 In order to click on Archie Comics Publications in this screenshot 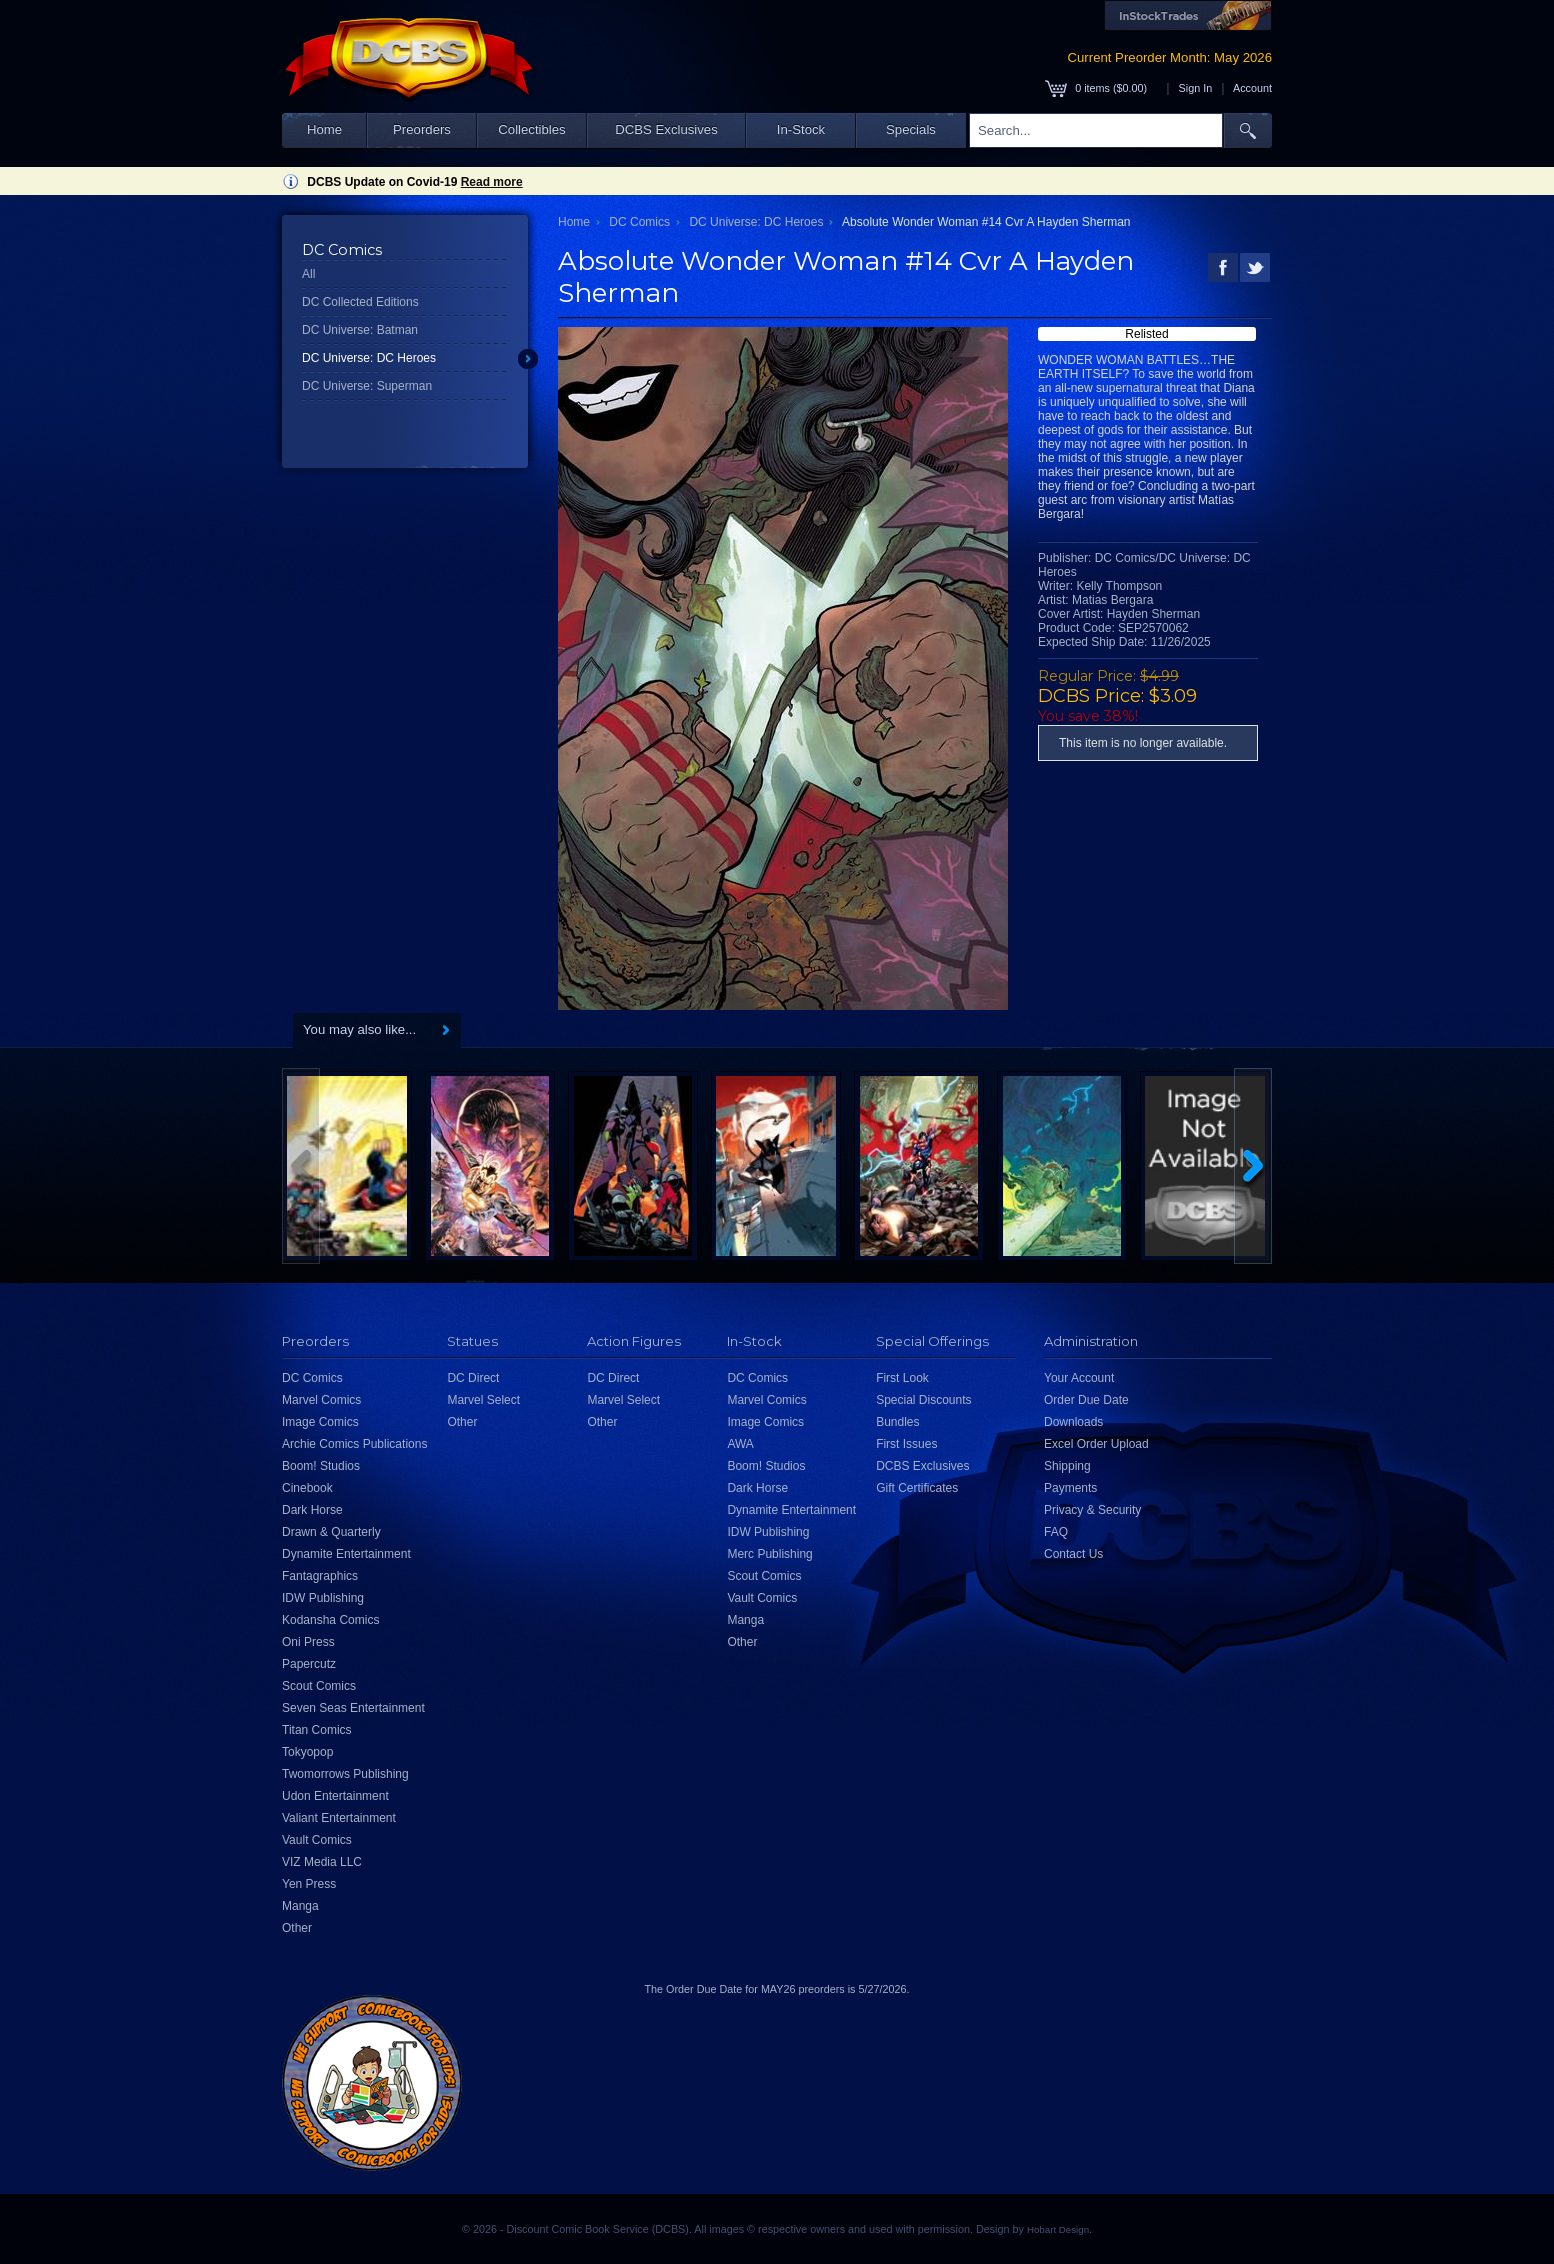, I will do `click(354, 1444)`.